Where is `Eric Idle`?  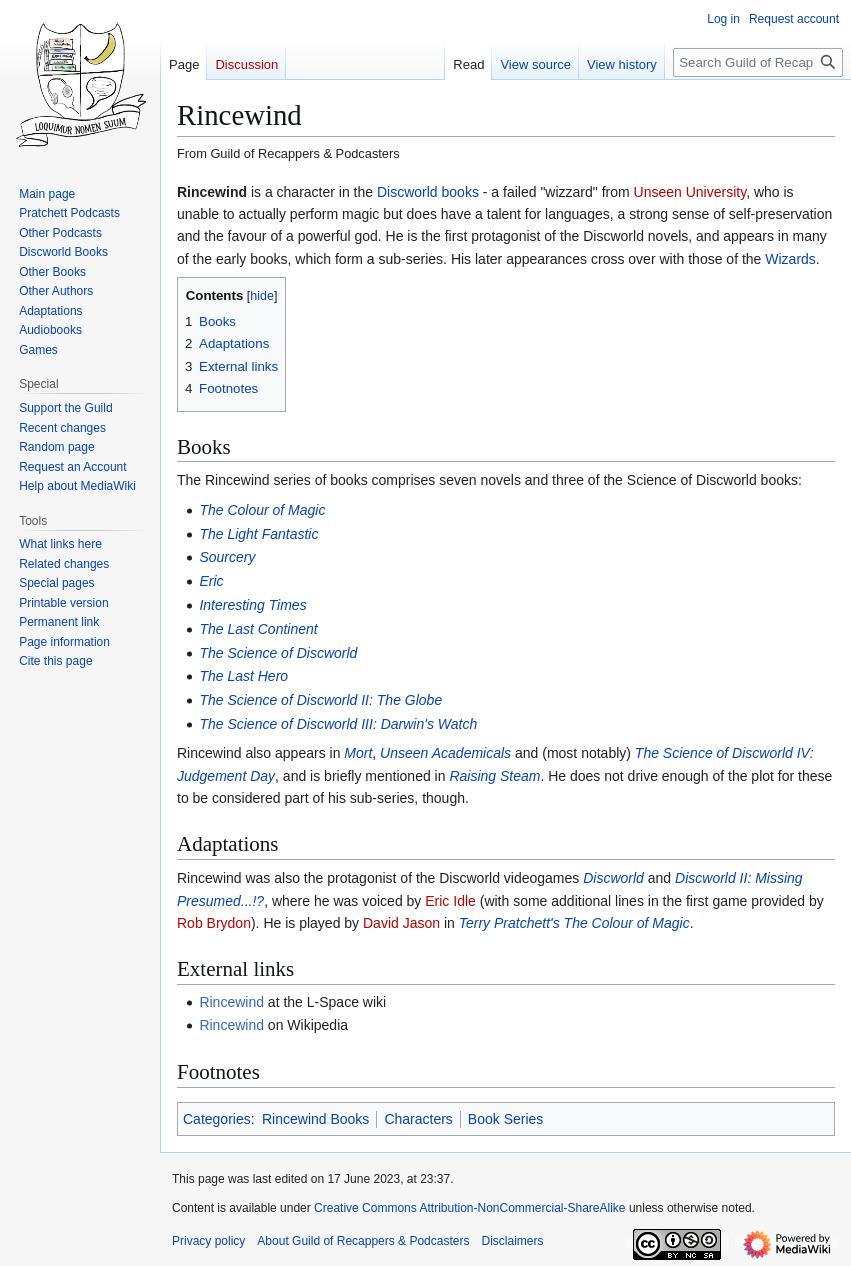 Eric Idle is located at coordinates (450, 901).